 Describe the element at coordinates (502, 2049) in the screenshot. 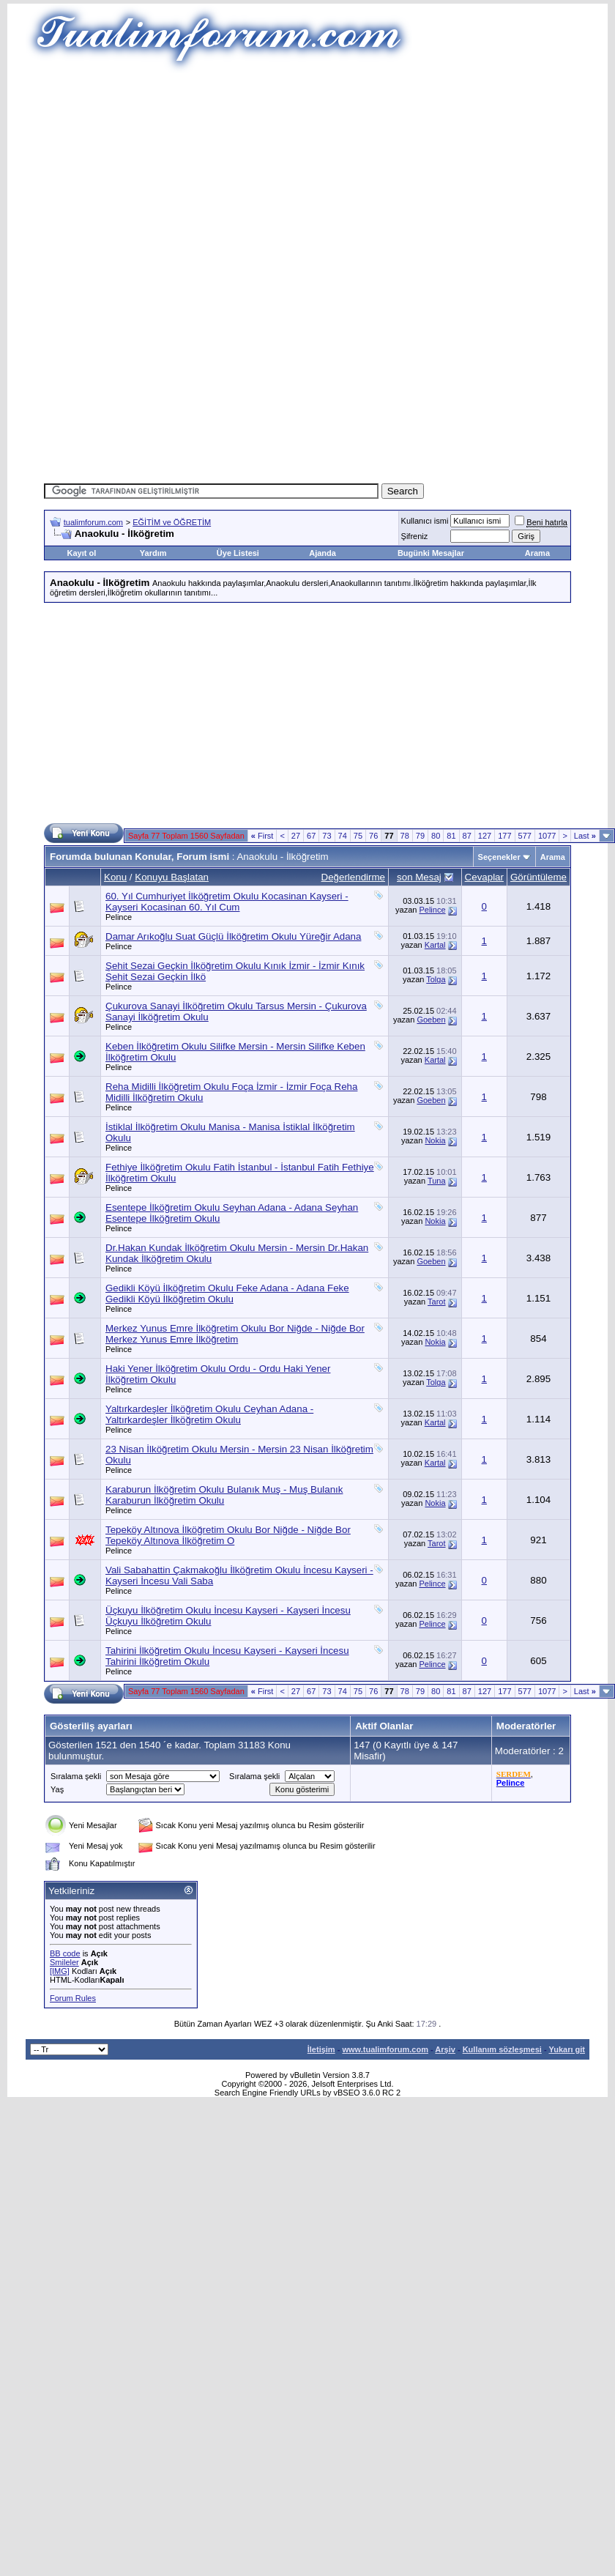

I see `Kullanım sözleşmesi` at that location.